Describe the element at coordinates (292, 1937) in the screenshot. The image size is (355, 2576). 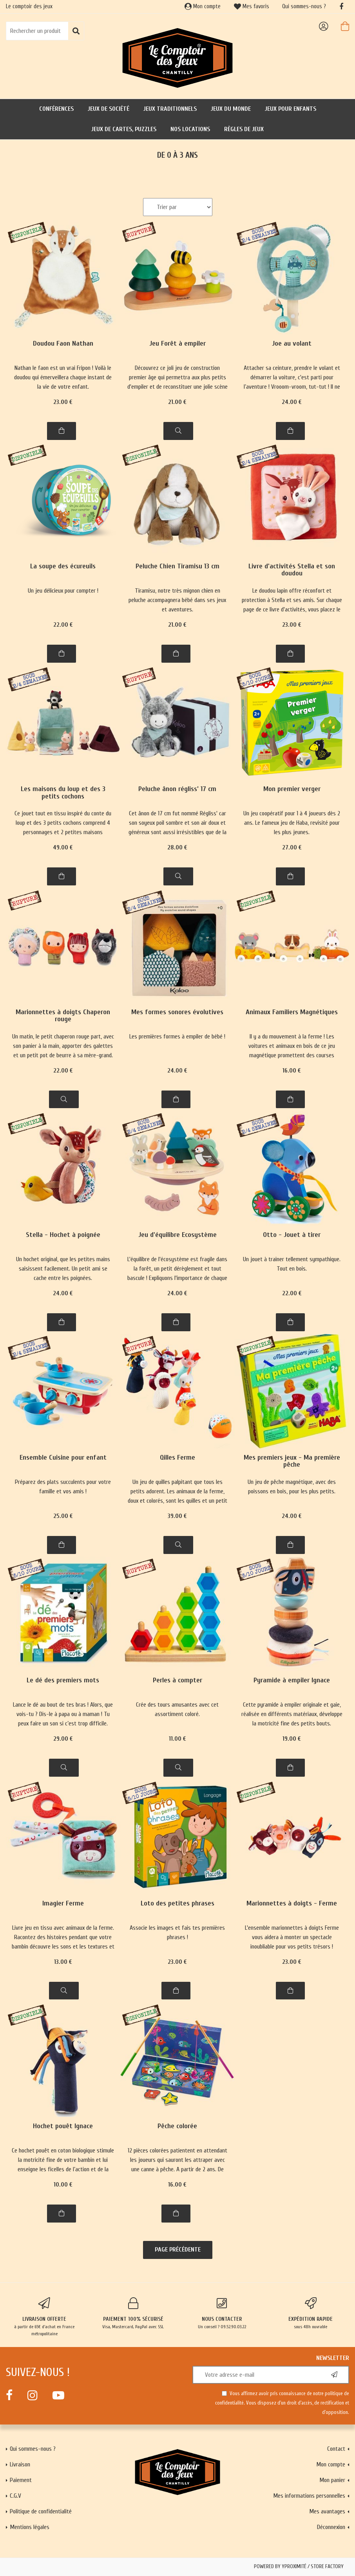
I see `L'ensemble marionnettes à doigts Ferme vous aidera à monter un spectacle inoubliable pour vos petits trésors !` at that location.